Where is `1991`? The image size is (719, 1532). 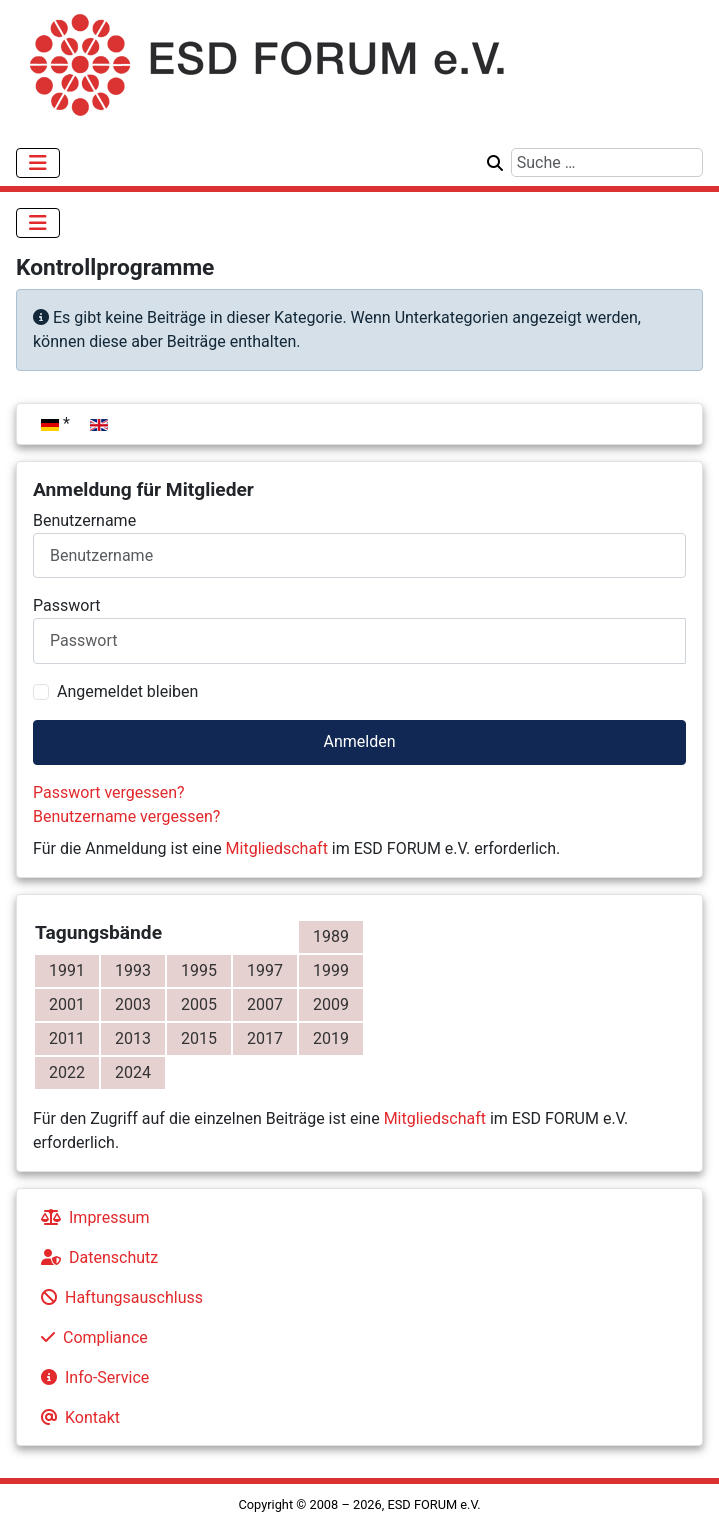 1991 is located at coordinates (67, 970).